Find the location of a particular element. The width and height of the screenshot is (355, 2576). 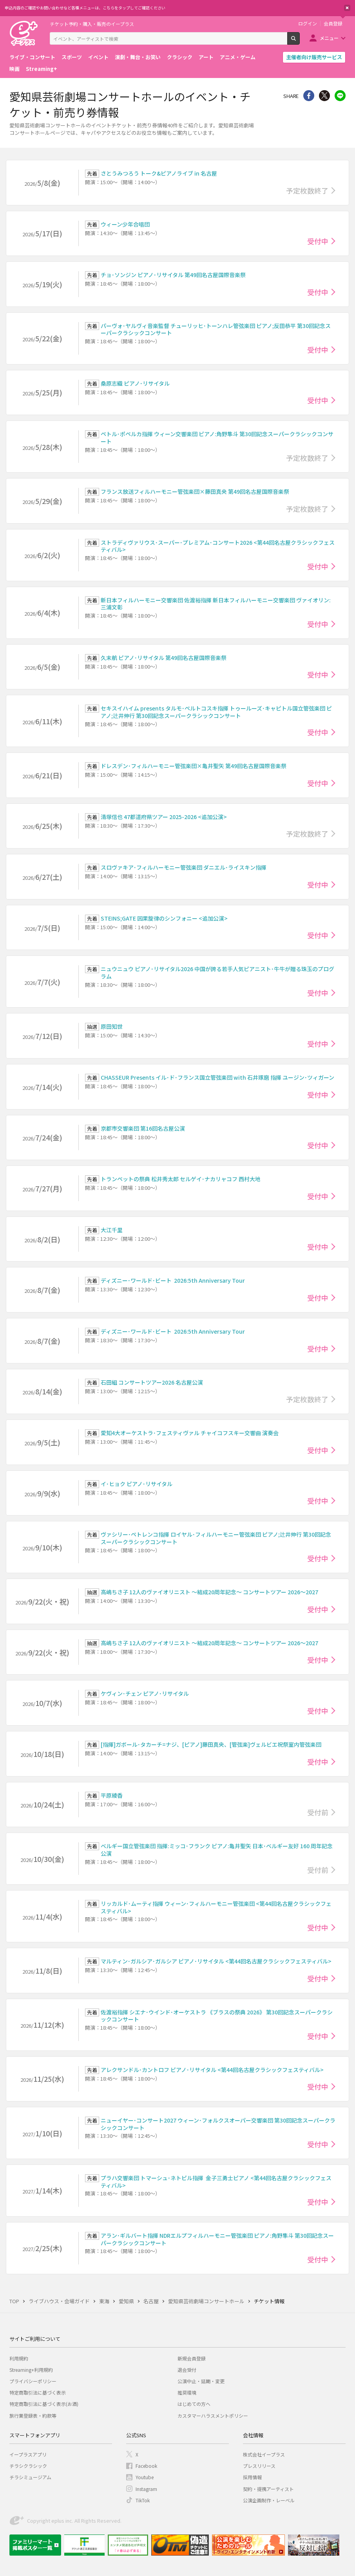

閉じる is located at coordinates (347, 8).